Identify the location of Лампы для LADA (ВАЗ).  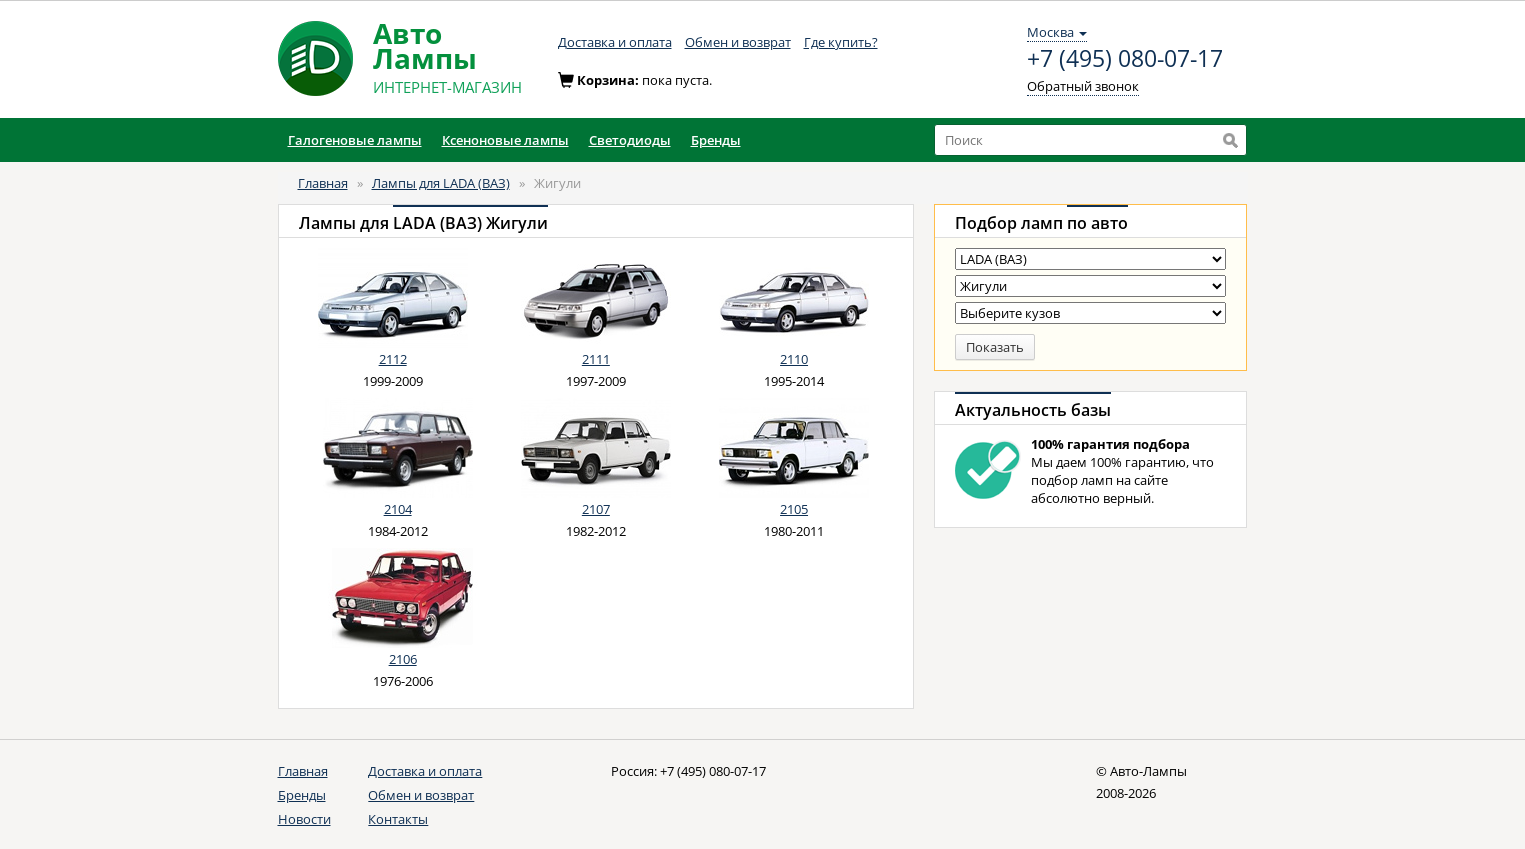
(441, 183).